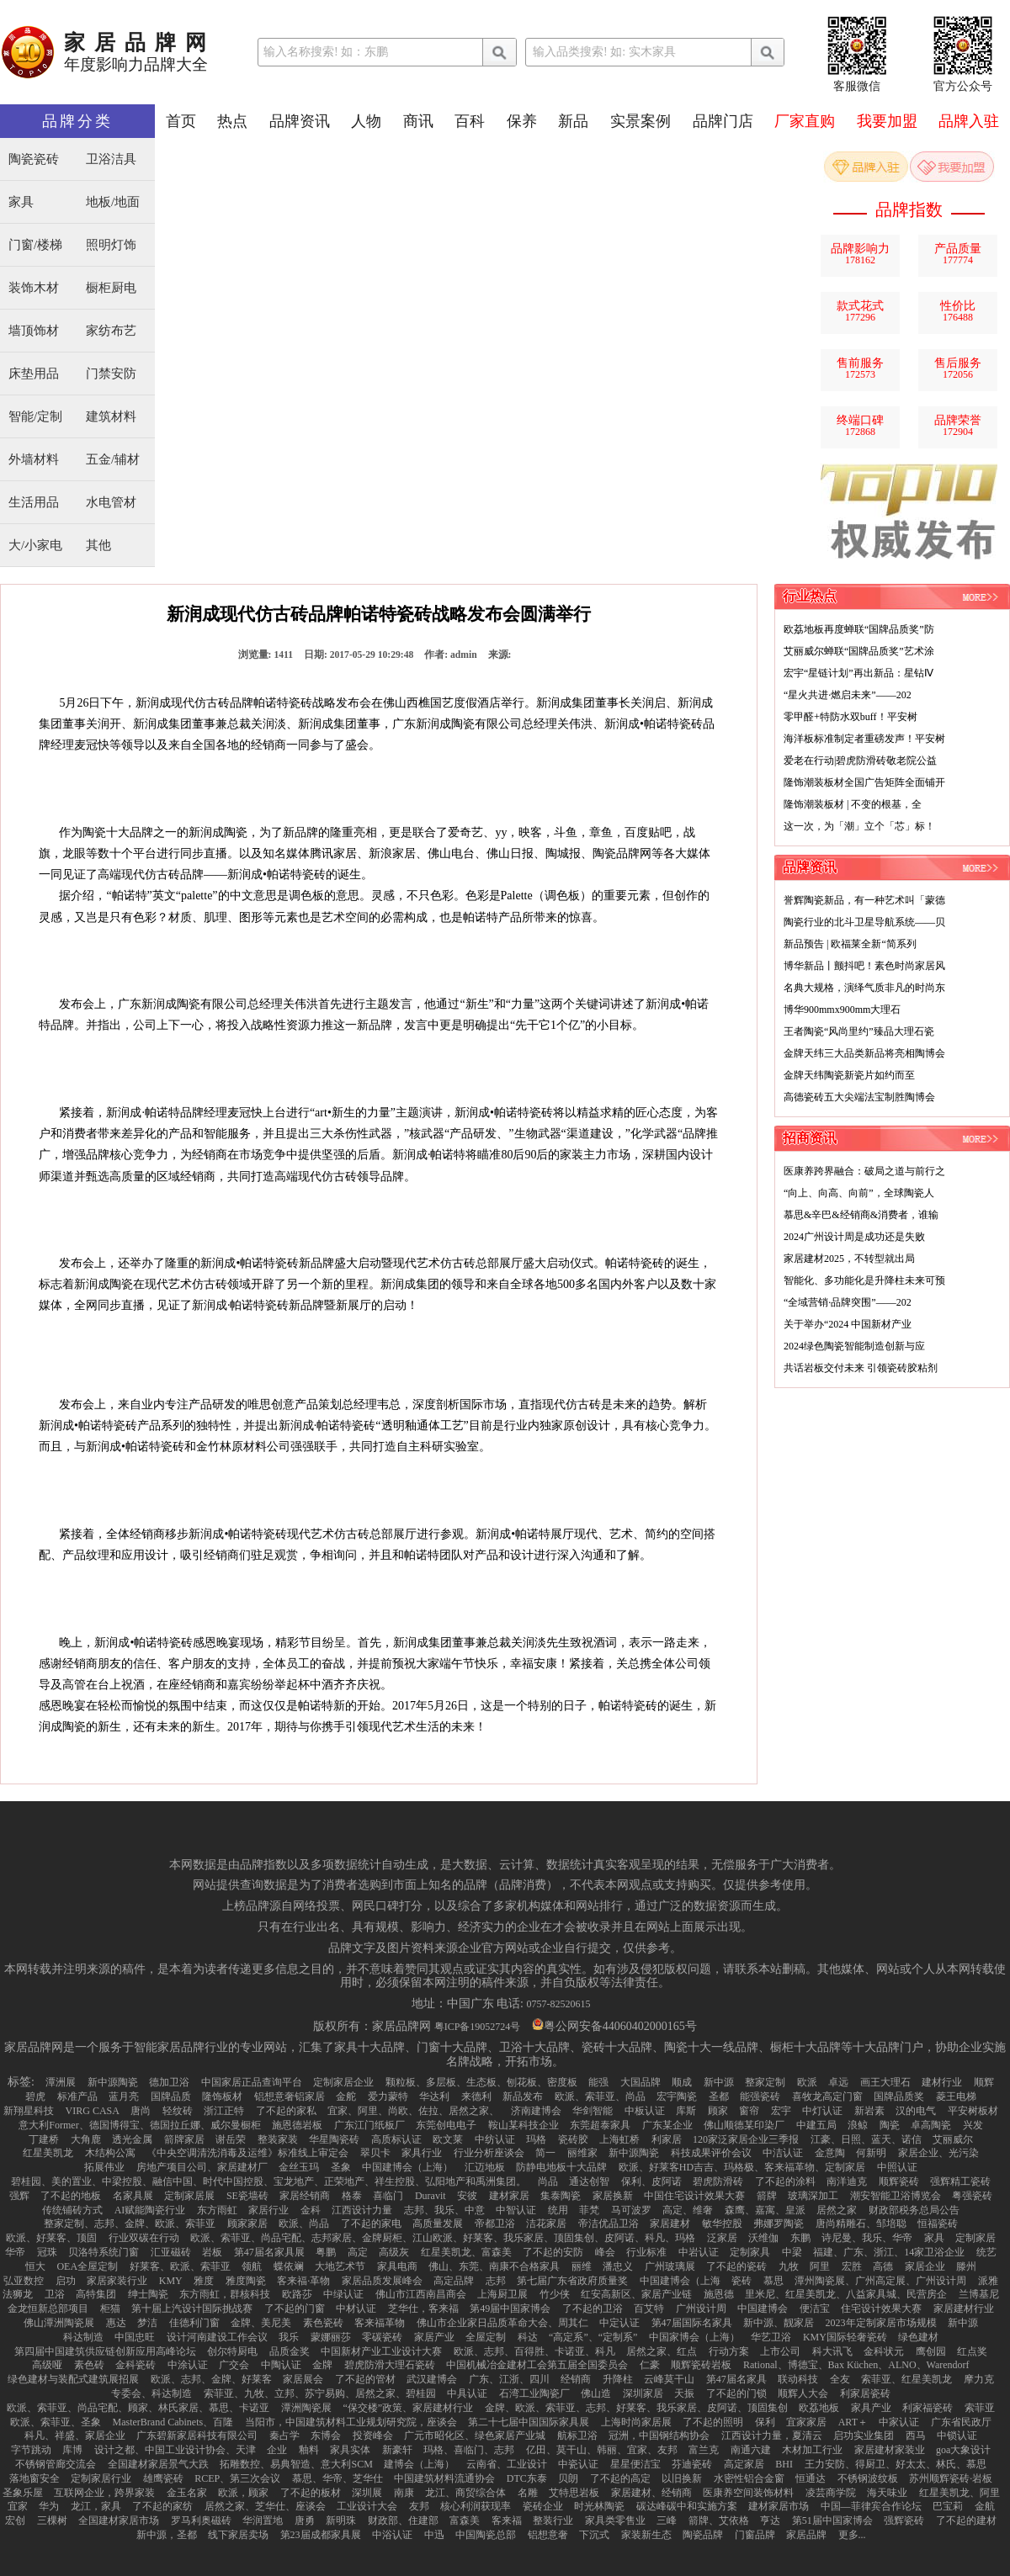 This screenshot has width=1010, height=2576. What do you see at coordinates (47, 2252) in the screenshot?
I see `冠珠` at bounding box center [47, 2252].